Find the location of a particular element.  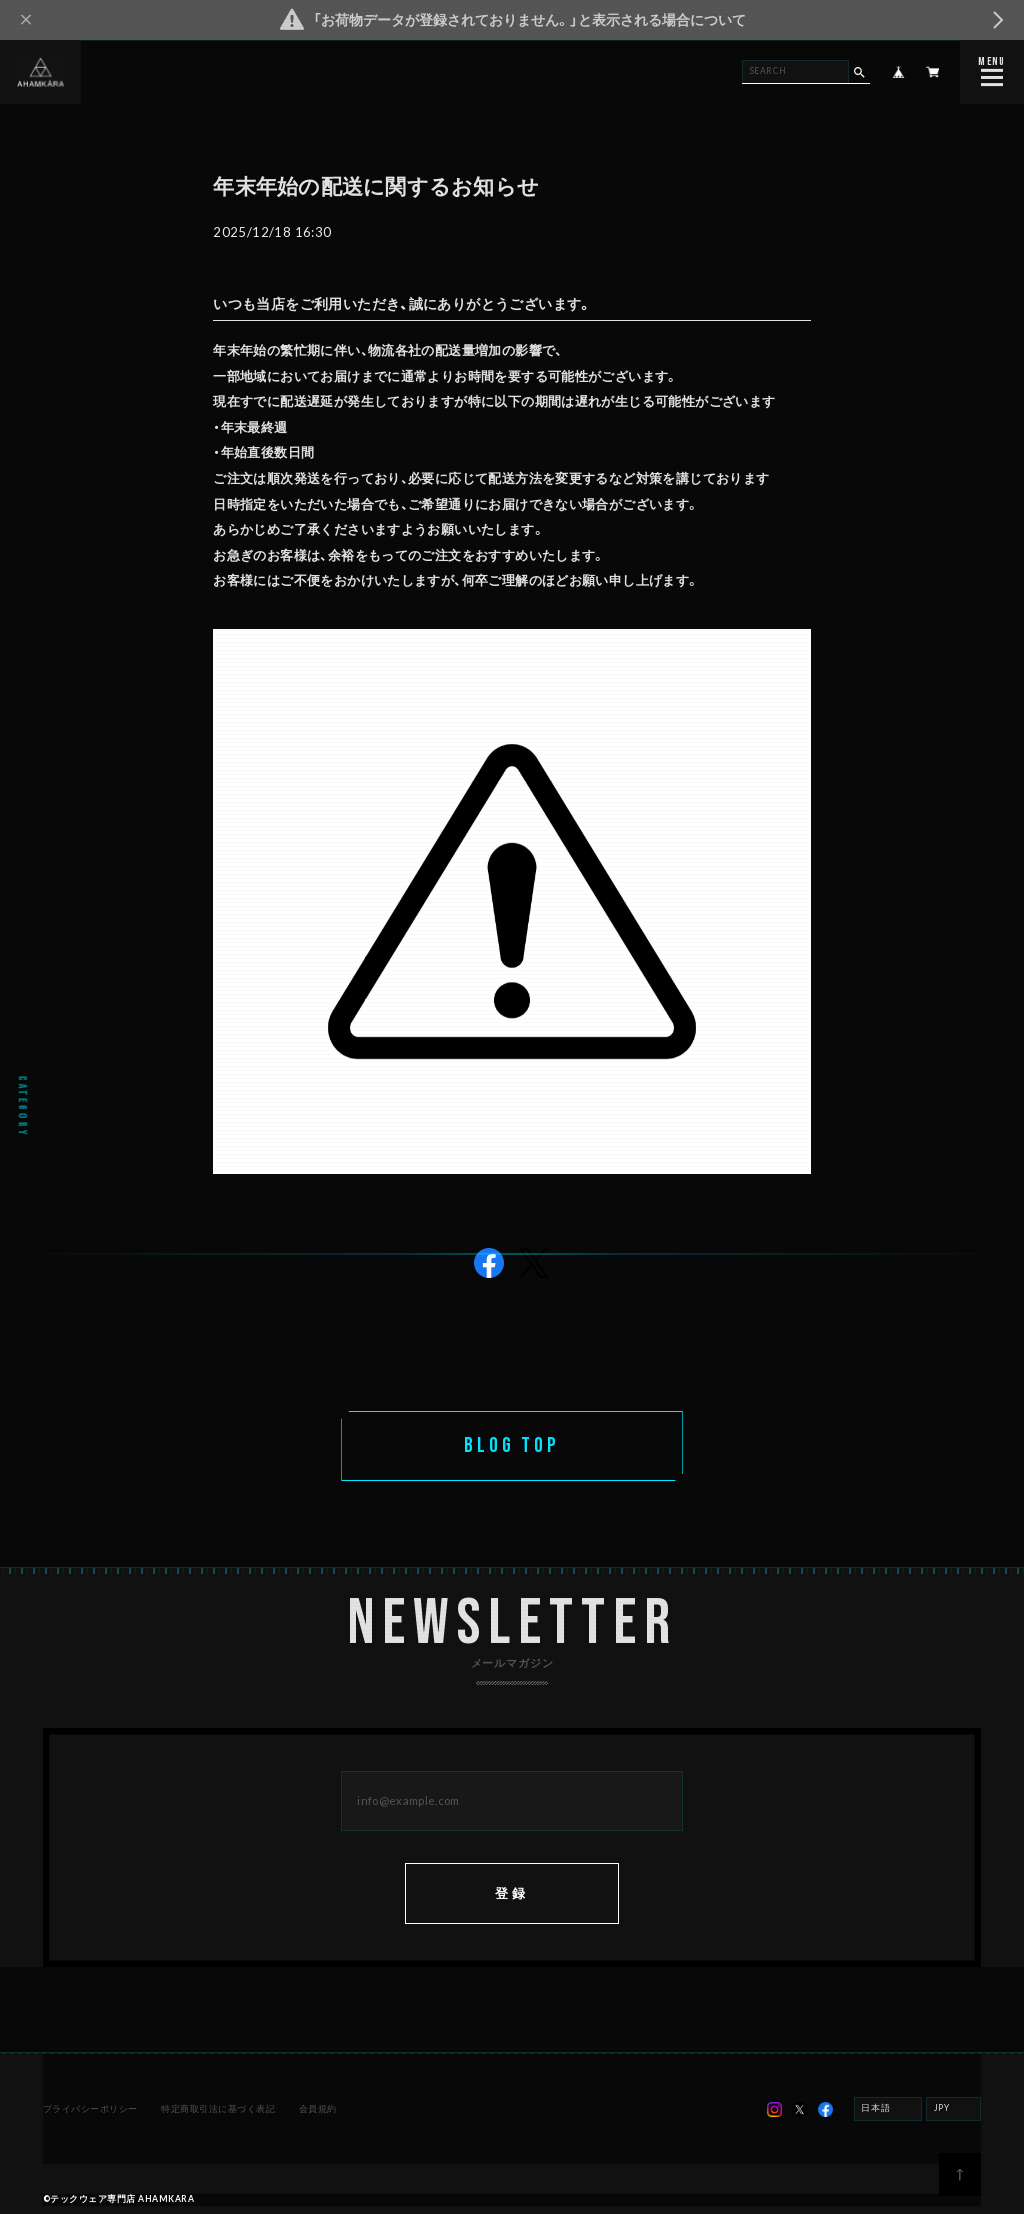

BLOG TOP is located at coordinates (512, 1445).